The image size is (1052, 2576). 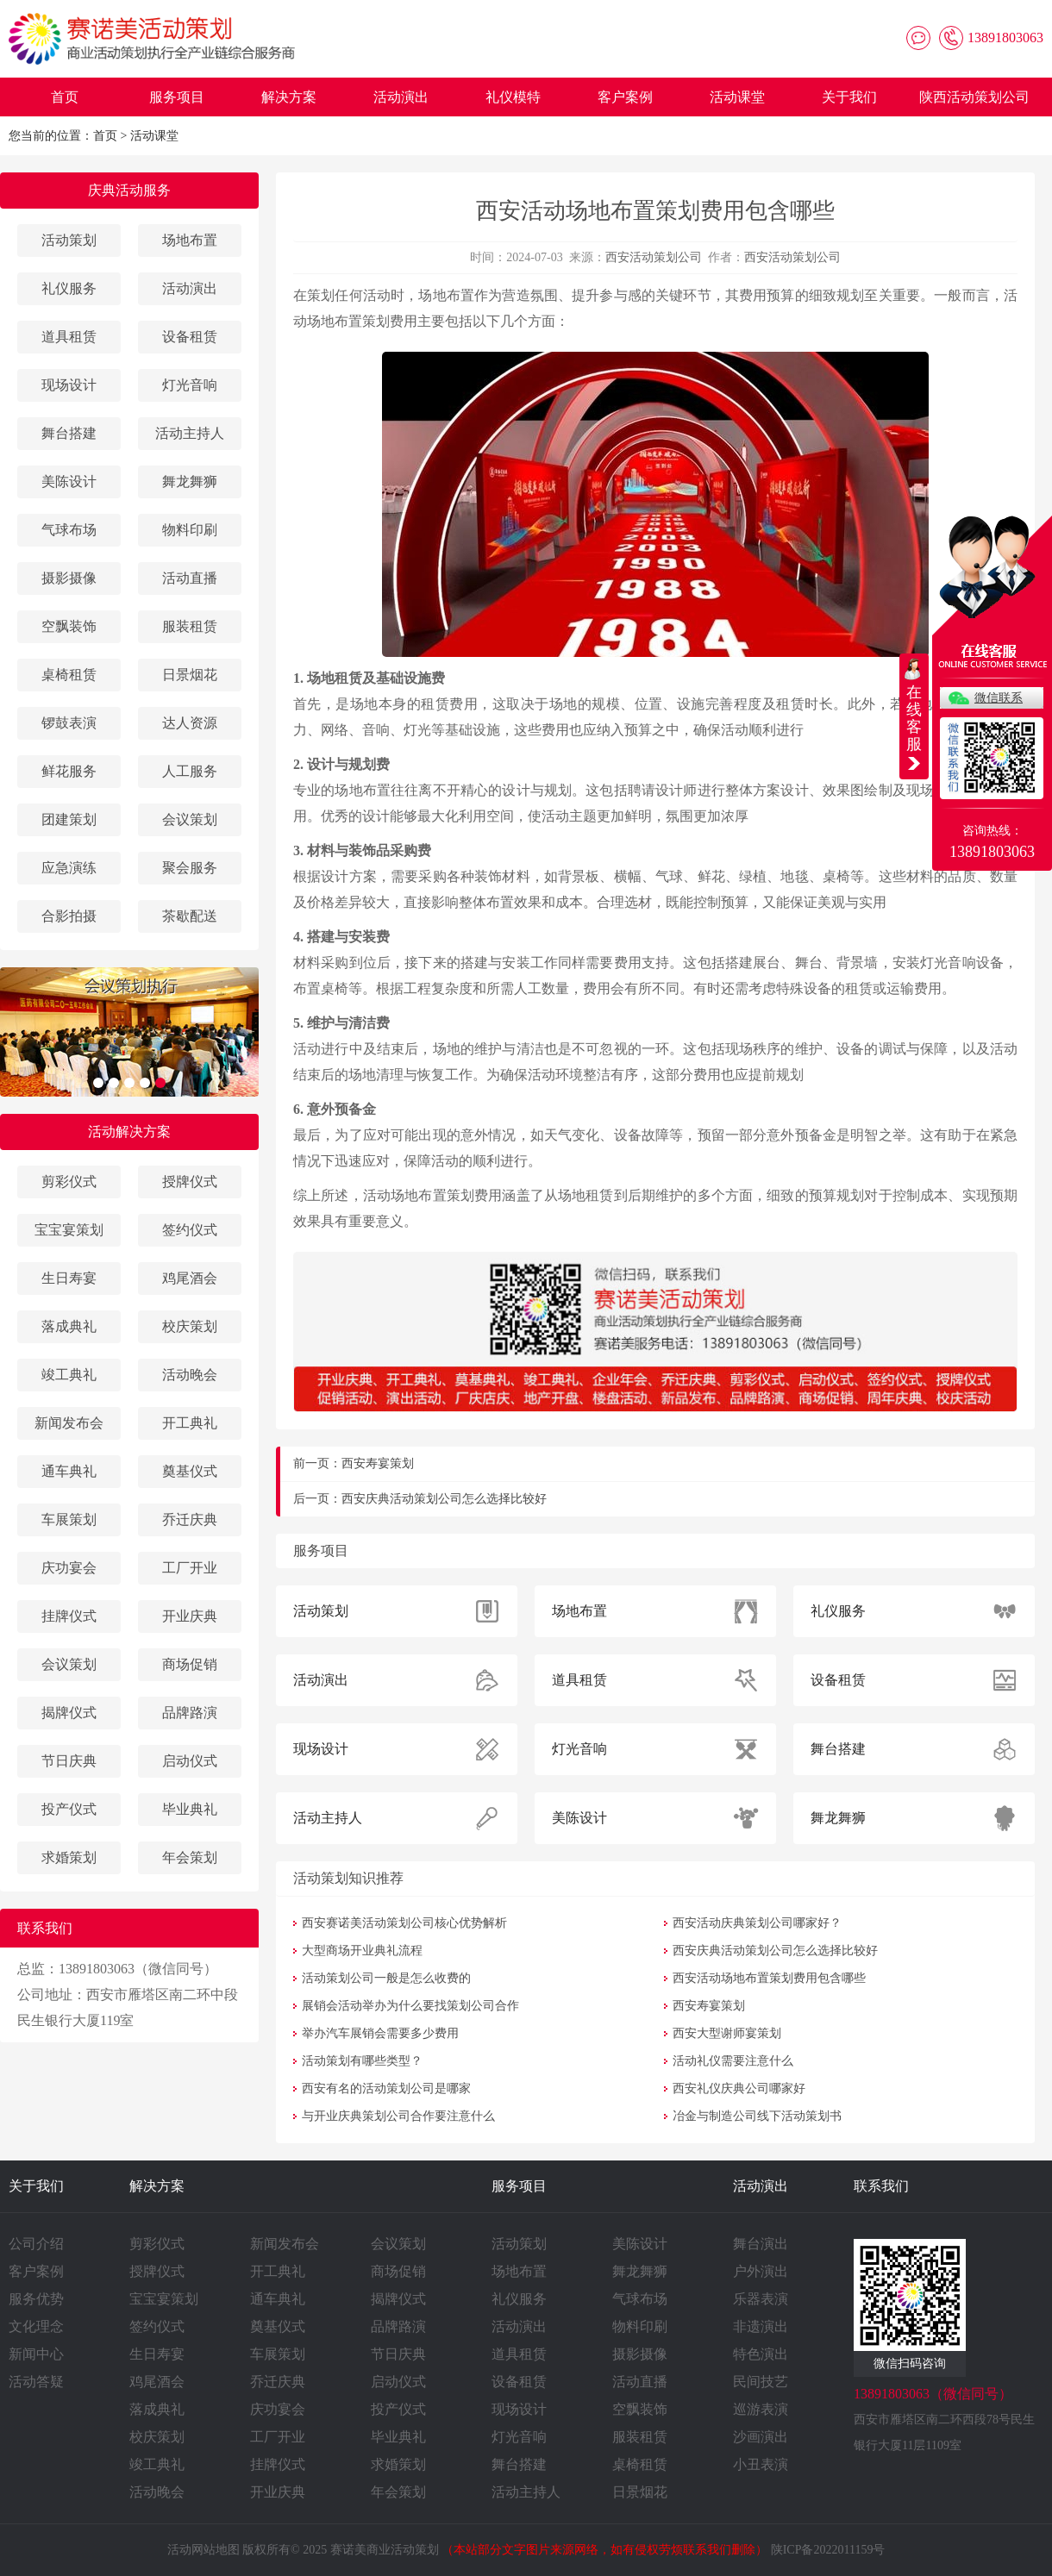 I want to click on 西安活动庆典策划公司哪家好？, so click(x=757, y=1922).